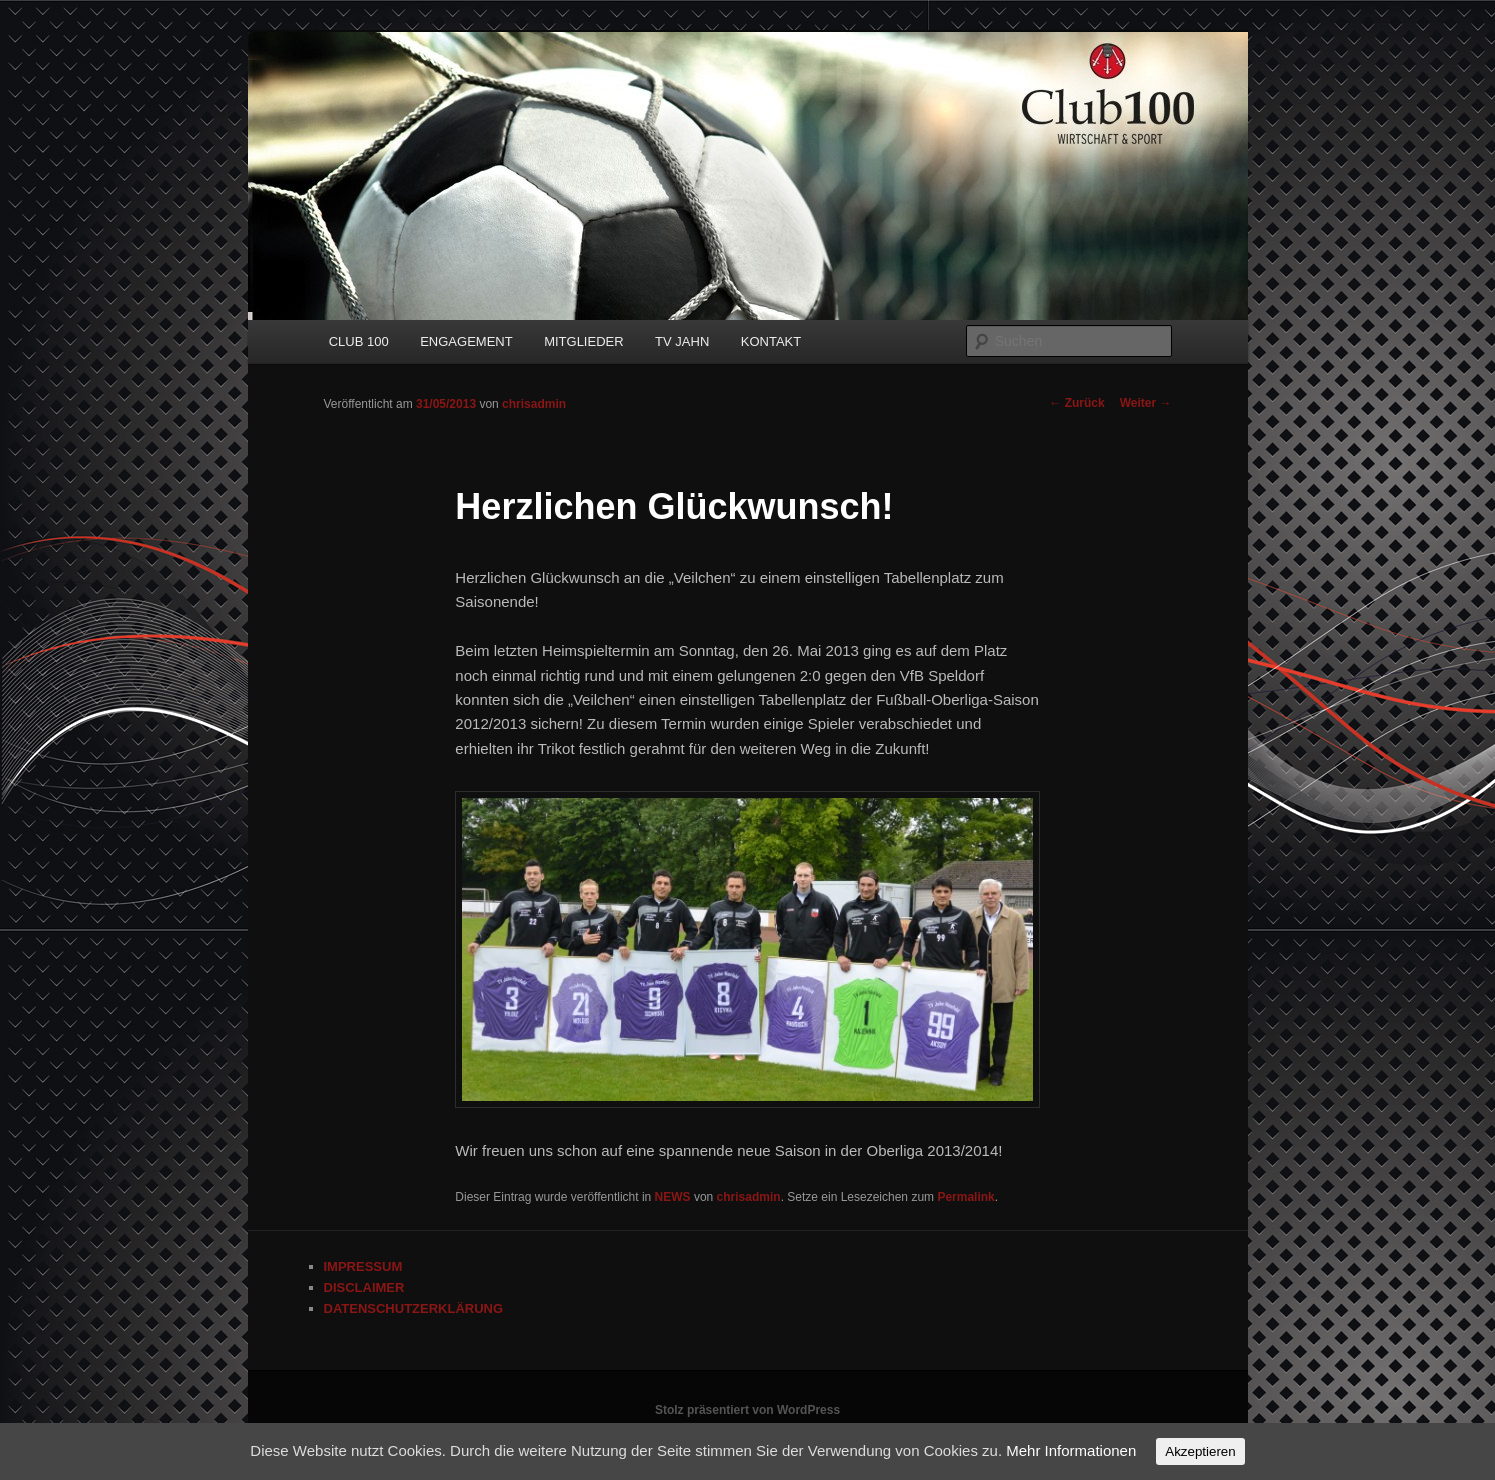  What do you see at coordinates (771, 341) in the screenshot?
I see `KONTAKT` at bounding box center [771, 341].